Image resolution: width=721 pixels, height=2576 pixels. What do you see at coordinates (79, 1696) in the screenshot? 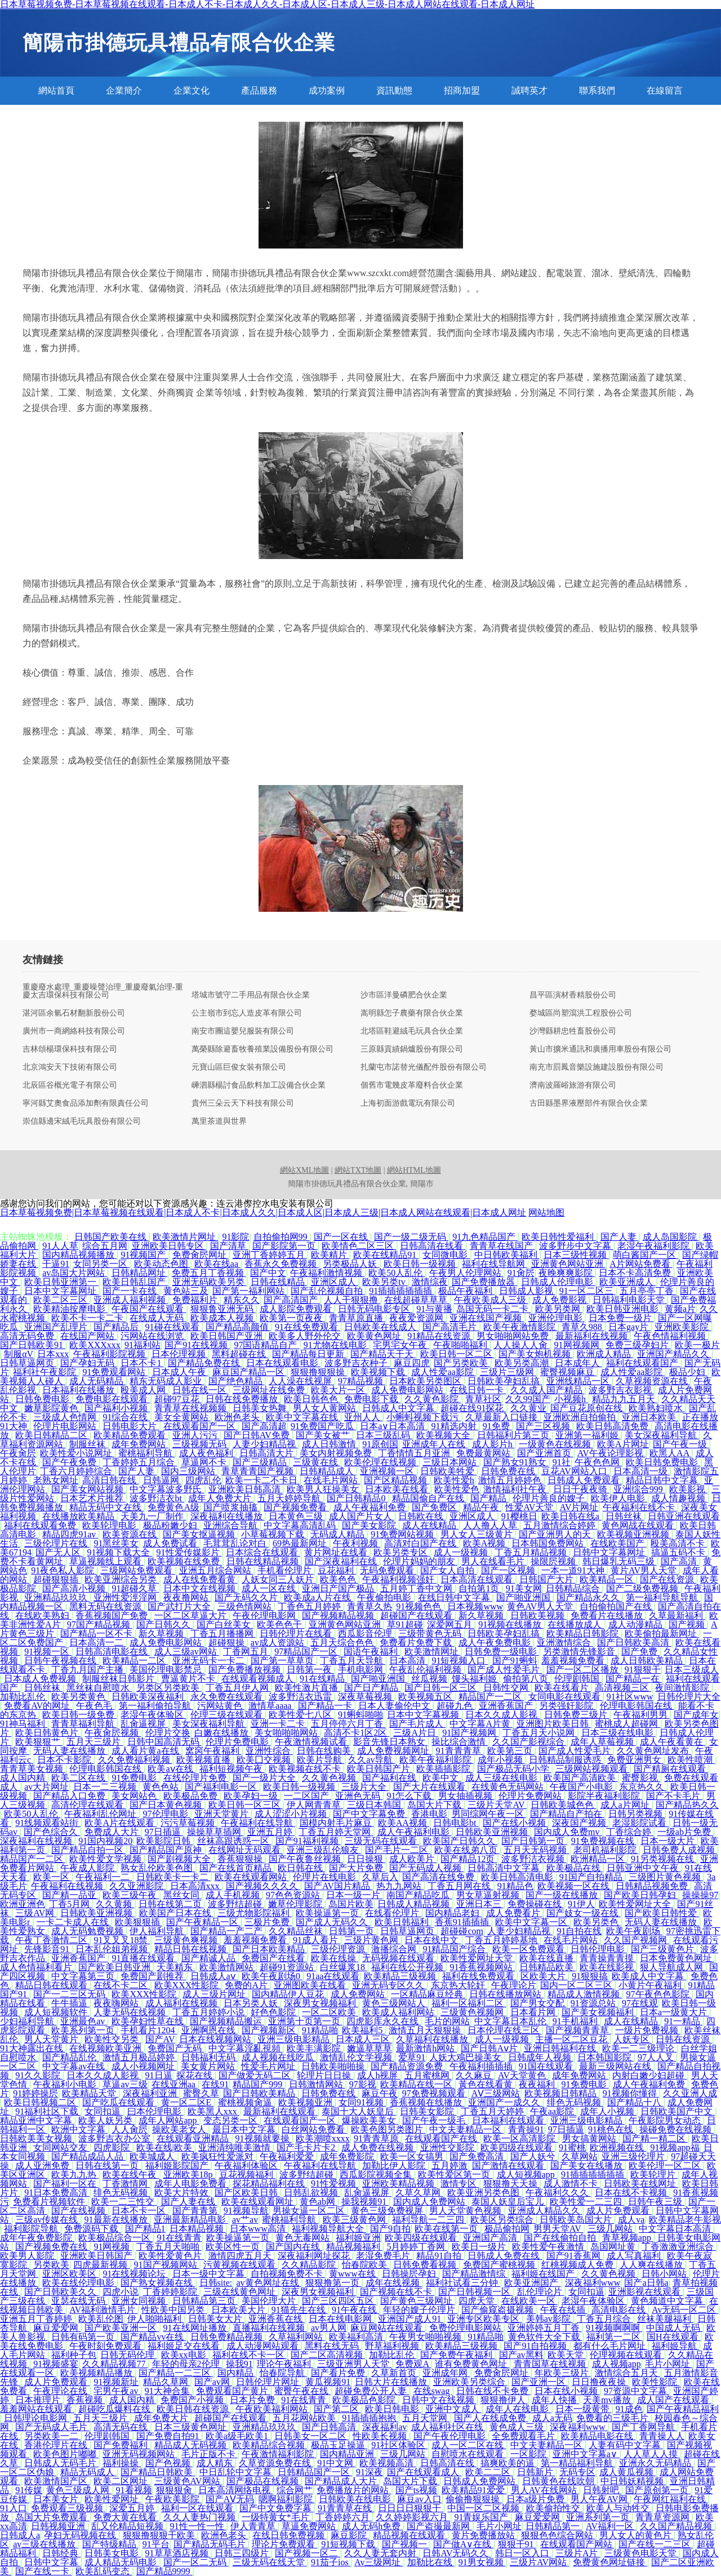
I see `欧美另类黄色` at bounding box center [79, 1696].